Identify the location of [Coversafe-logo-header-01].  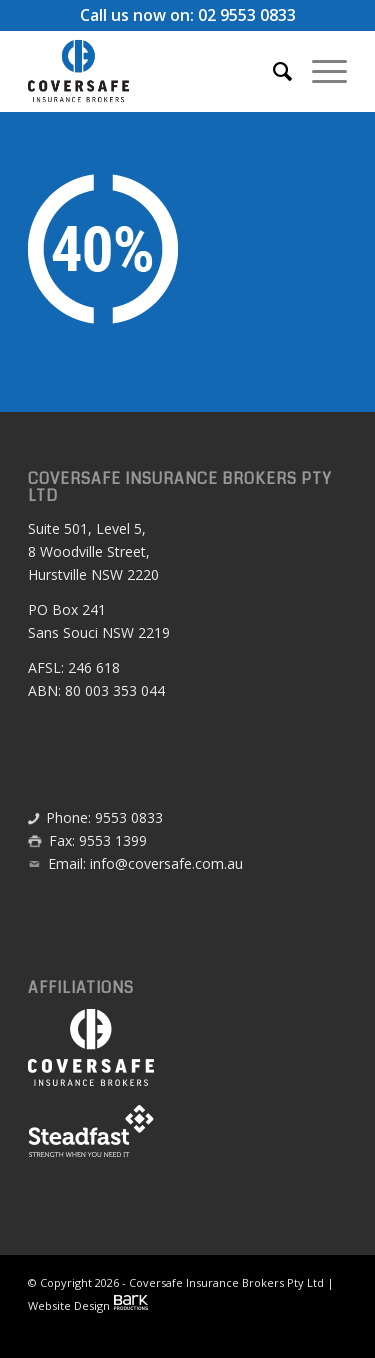
(155, 71).